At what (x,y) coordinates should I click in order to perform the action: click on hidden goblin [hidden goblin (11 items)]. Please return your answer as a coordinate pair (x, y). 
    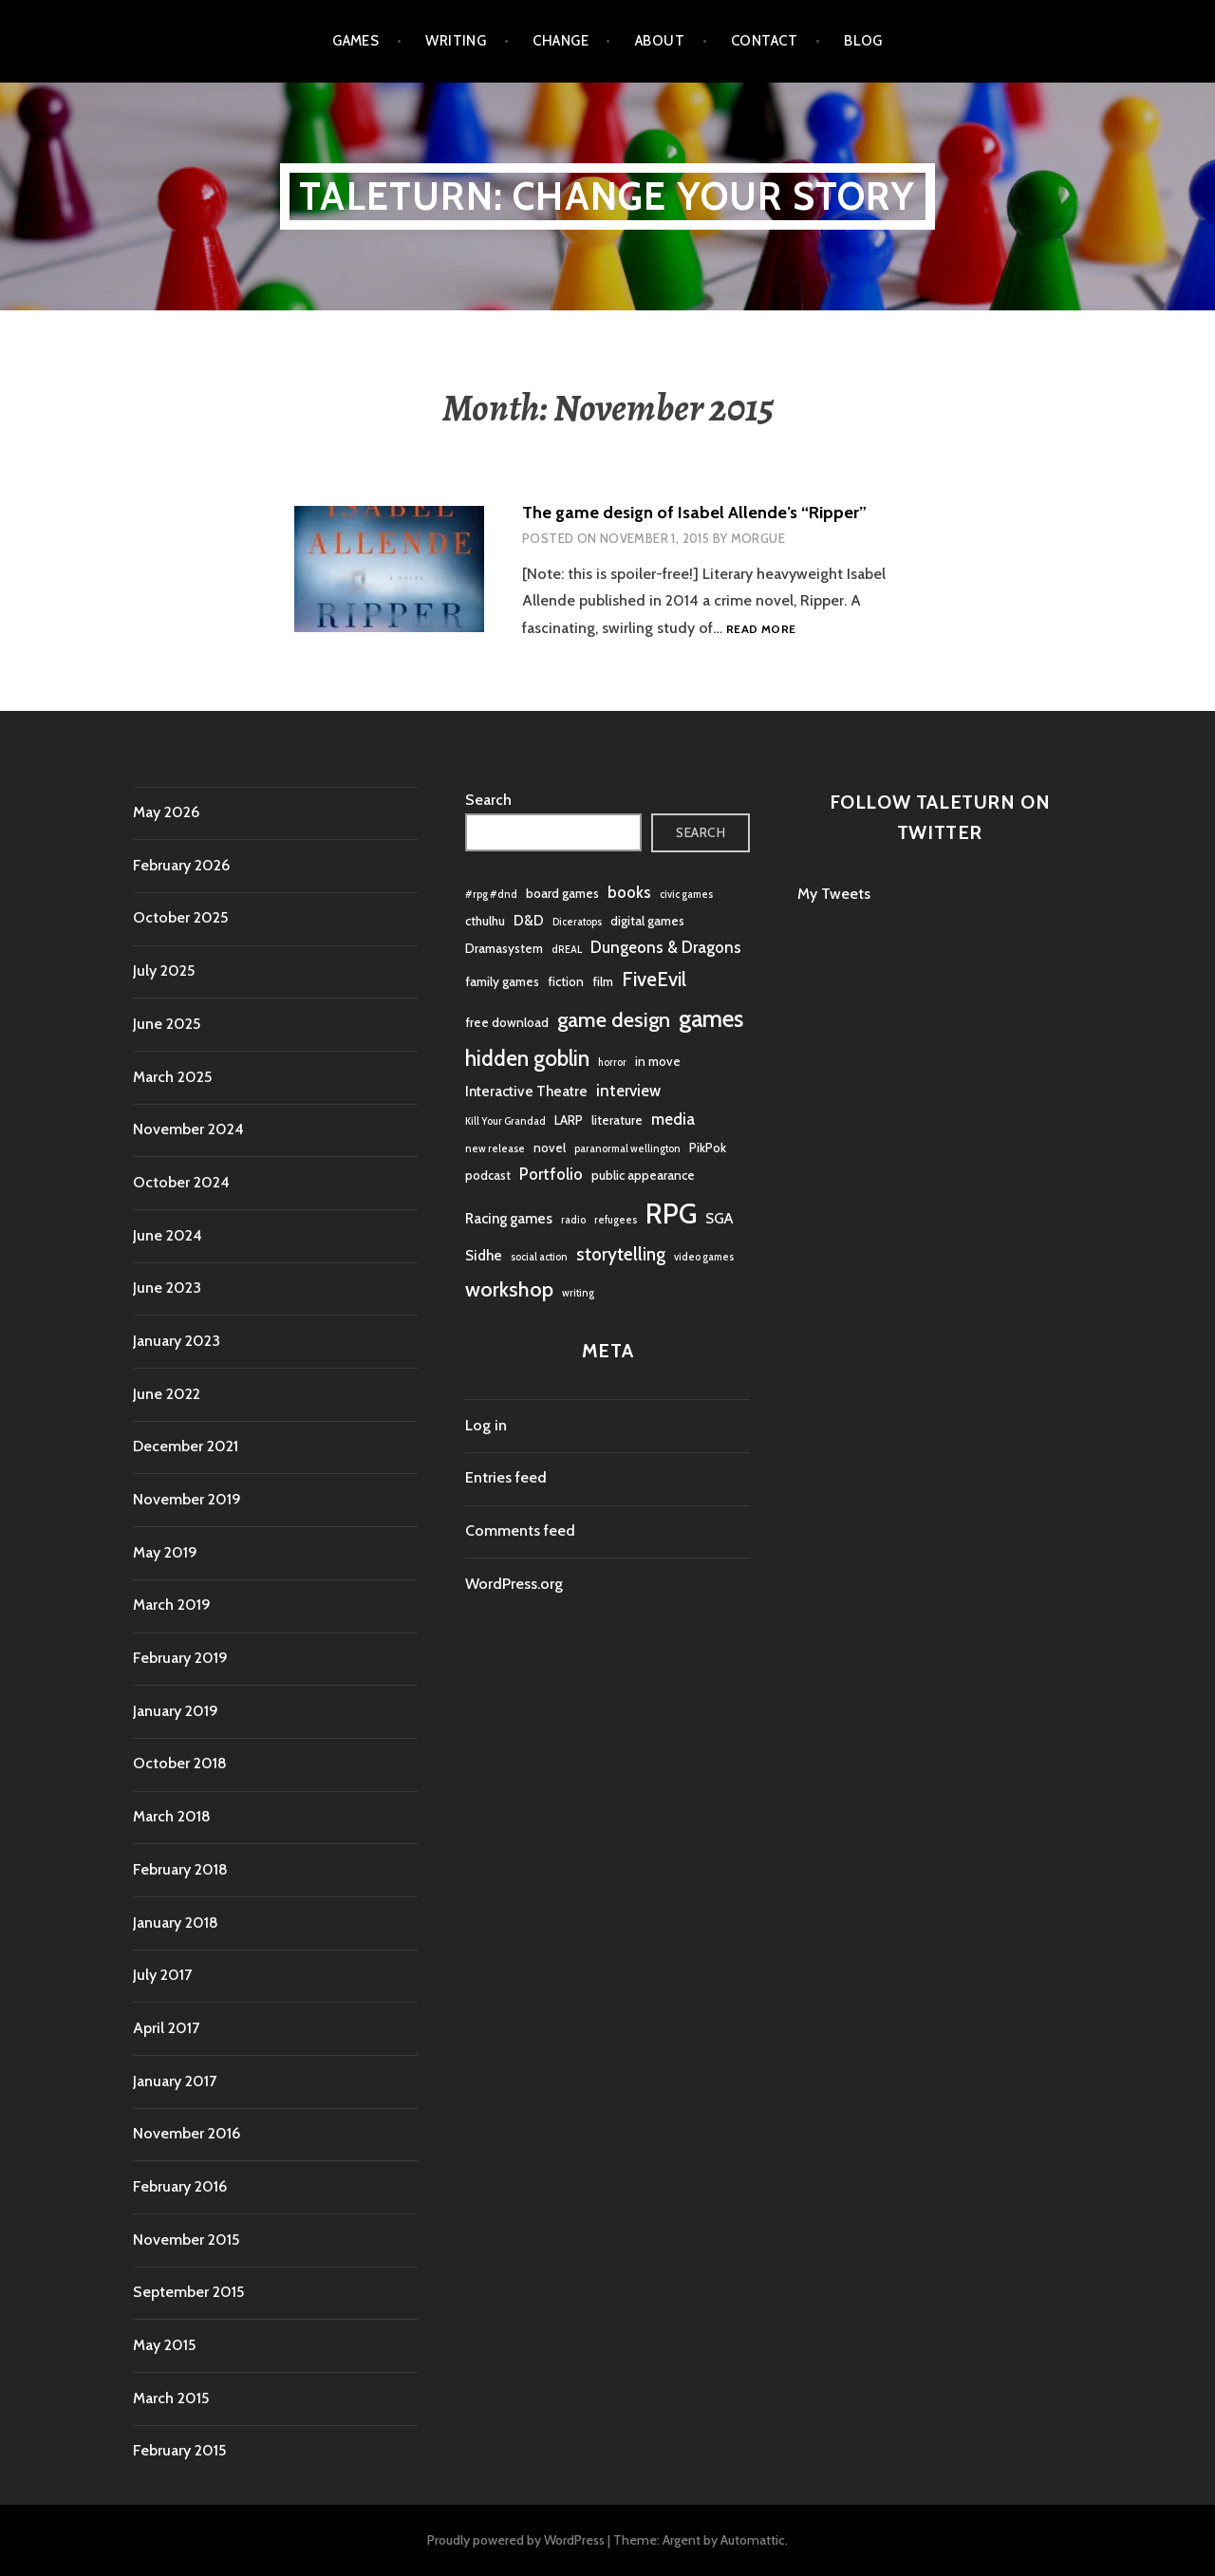
    Looking at the image, I should click on (527, 1058).